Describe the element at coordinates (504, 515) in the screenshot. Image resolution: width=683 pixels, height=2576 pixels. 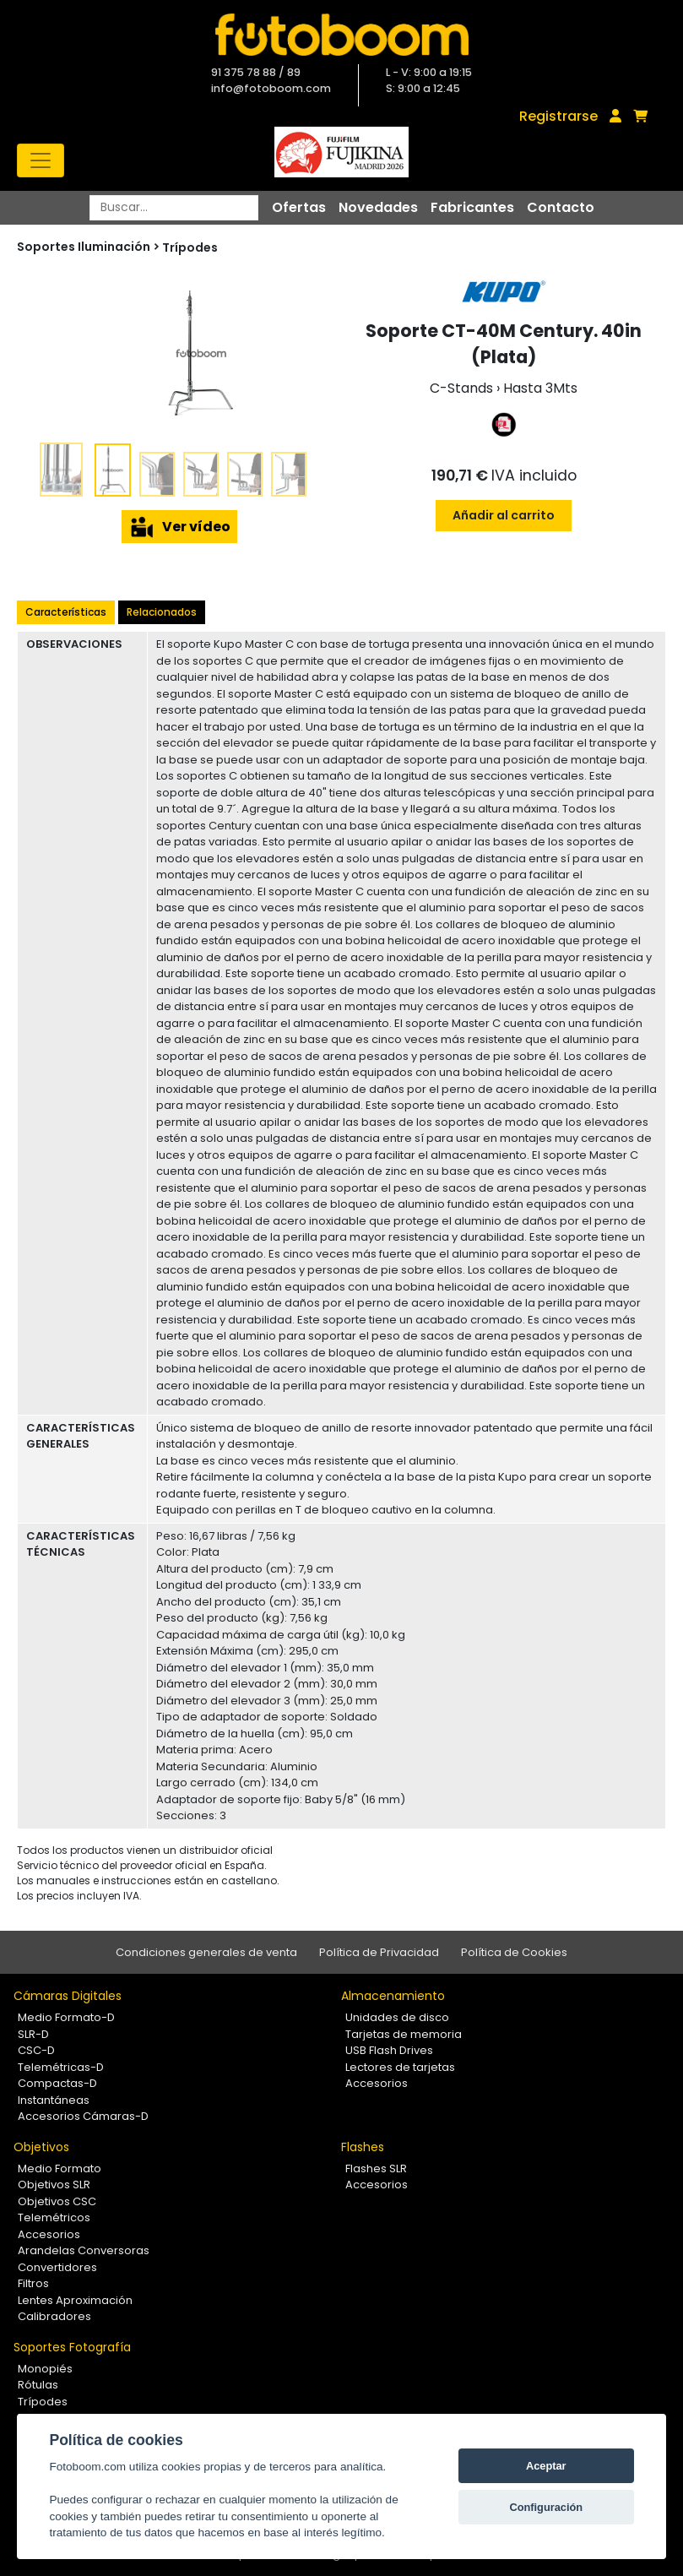
I see `Añadir al carrito` at that location.